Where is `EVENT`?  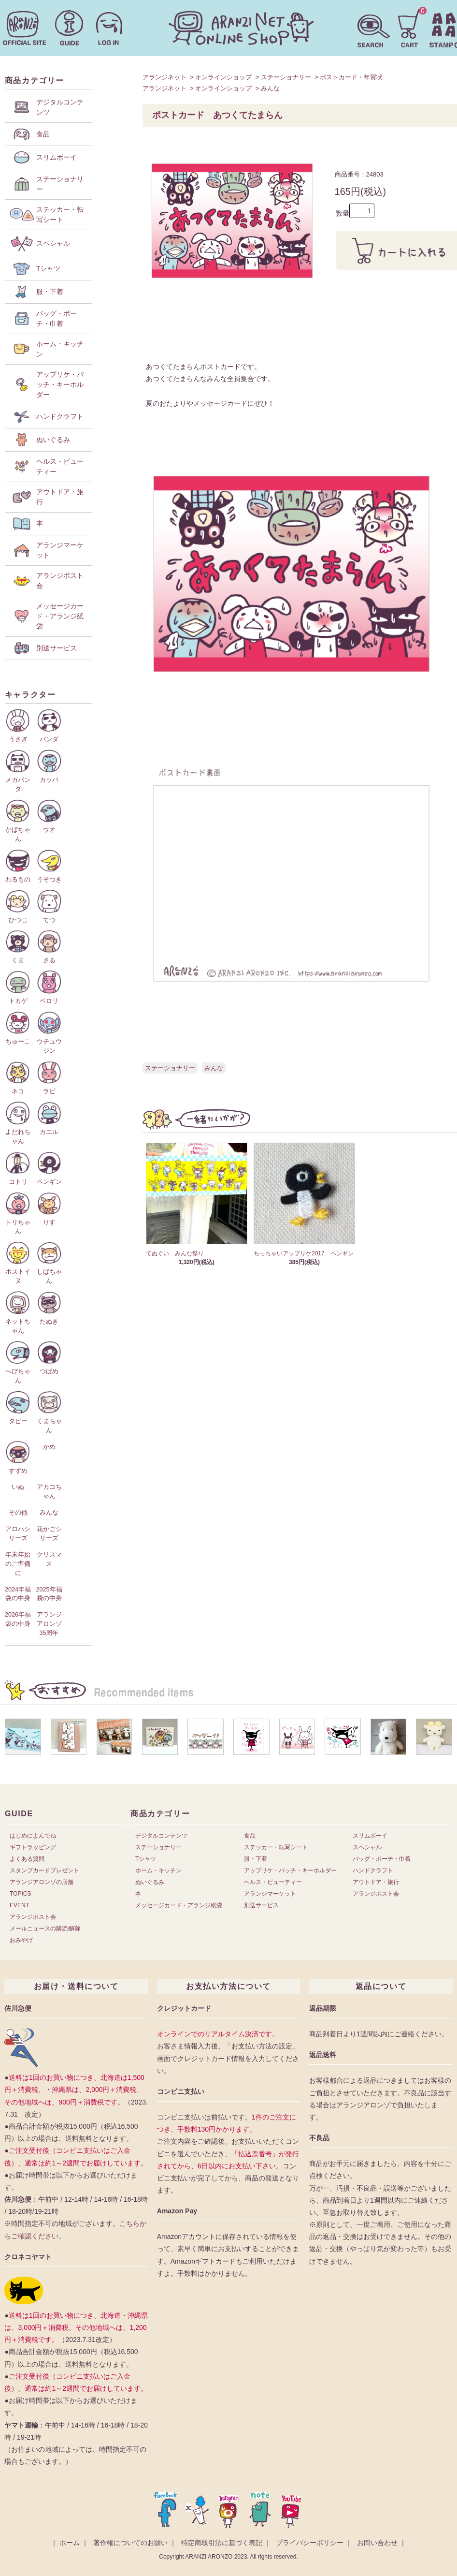 EVENT is located at coordinates (19, 1905).